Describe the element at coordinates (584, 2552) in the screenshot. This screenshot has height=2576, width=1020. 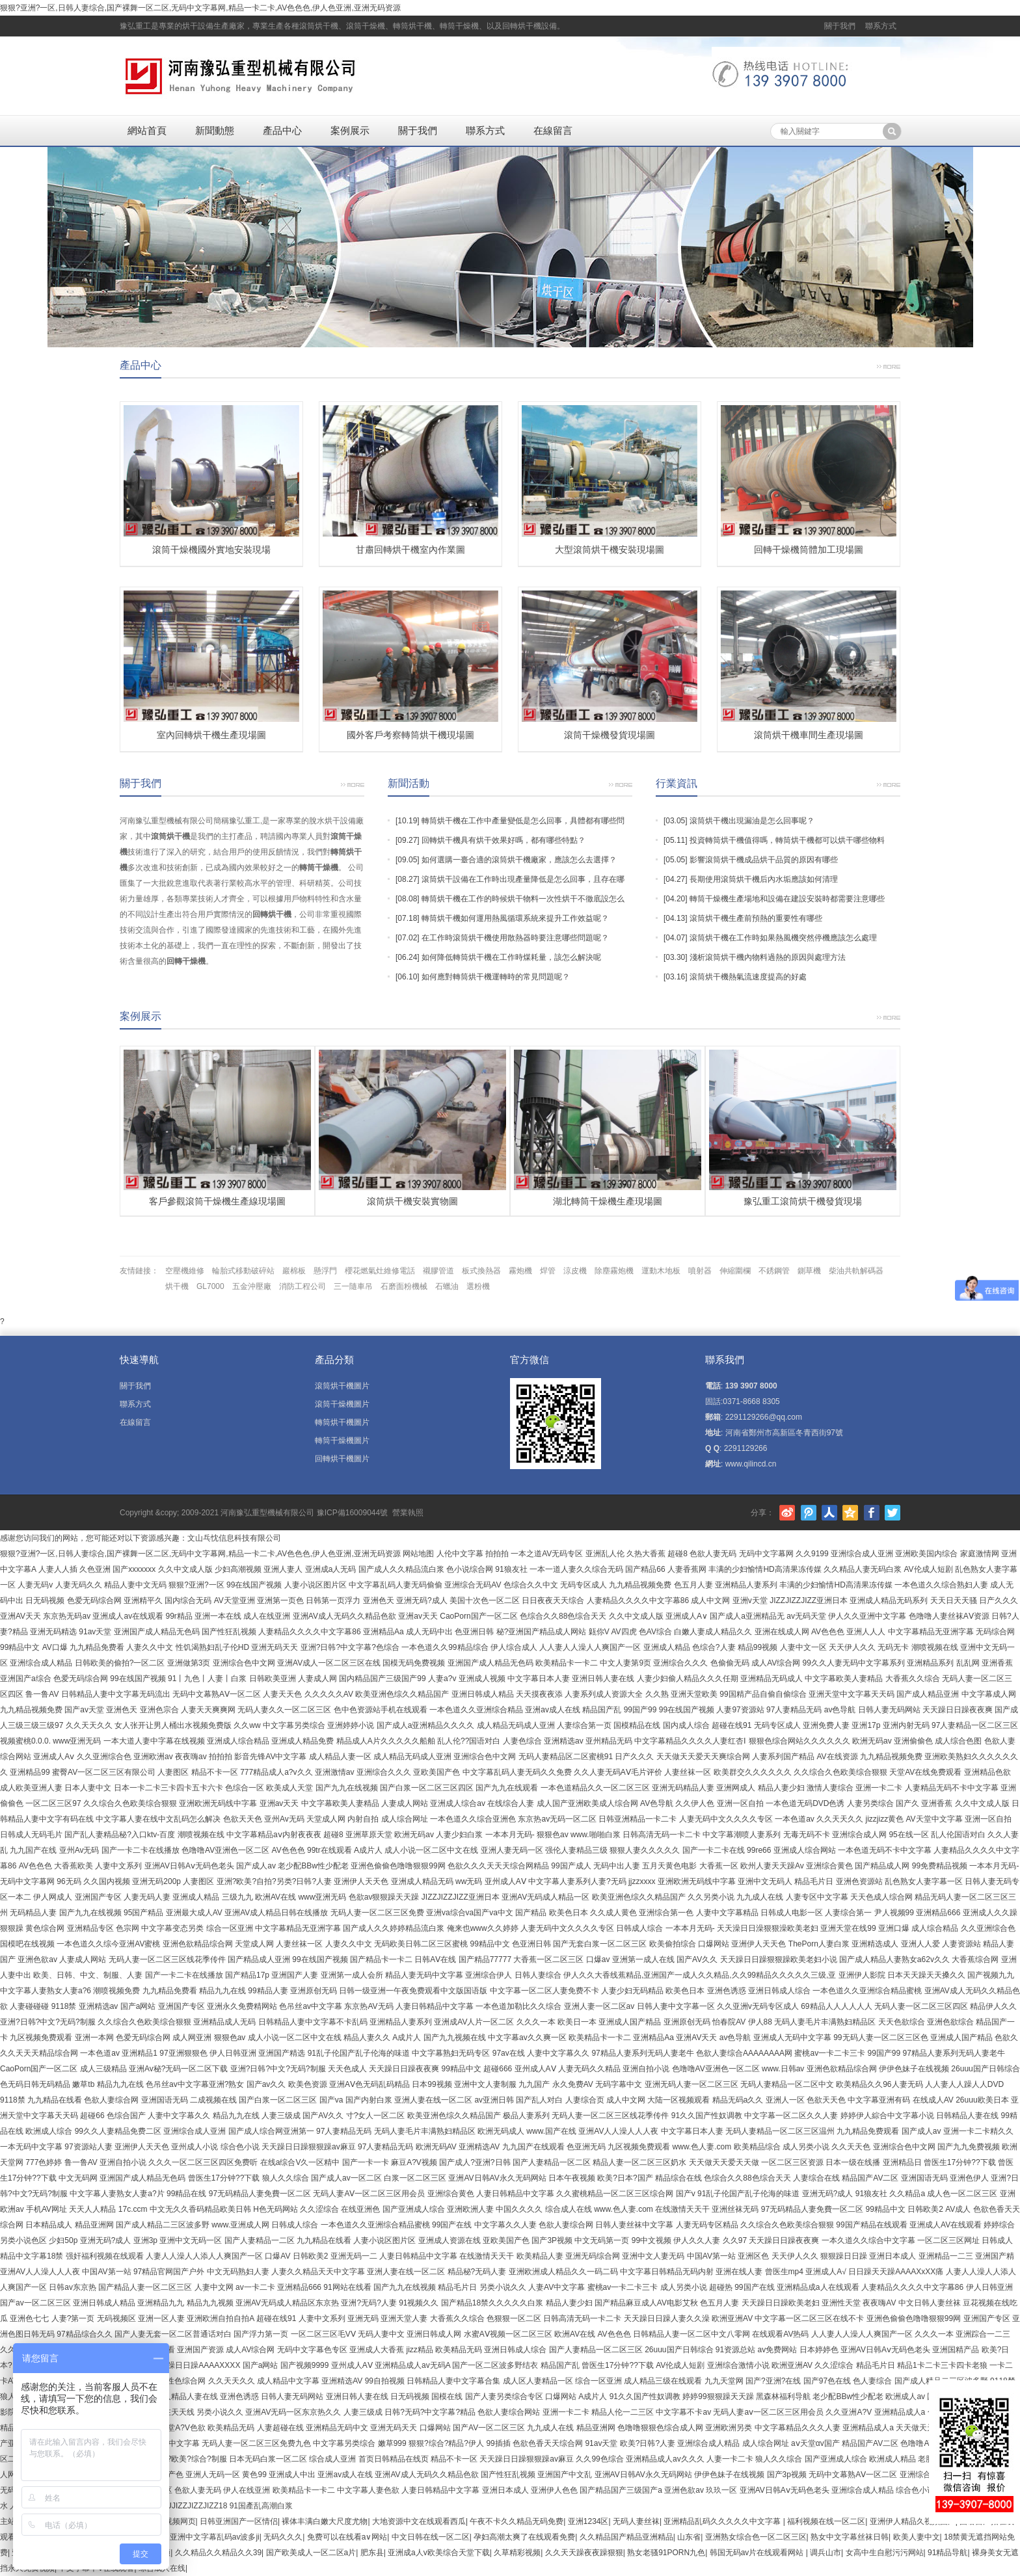
I see `久久天天躁夜夜躁狠狠` at that location.